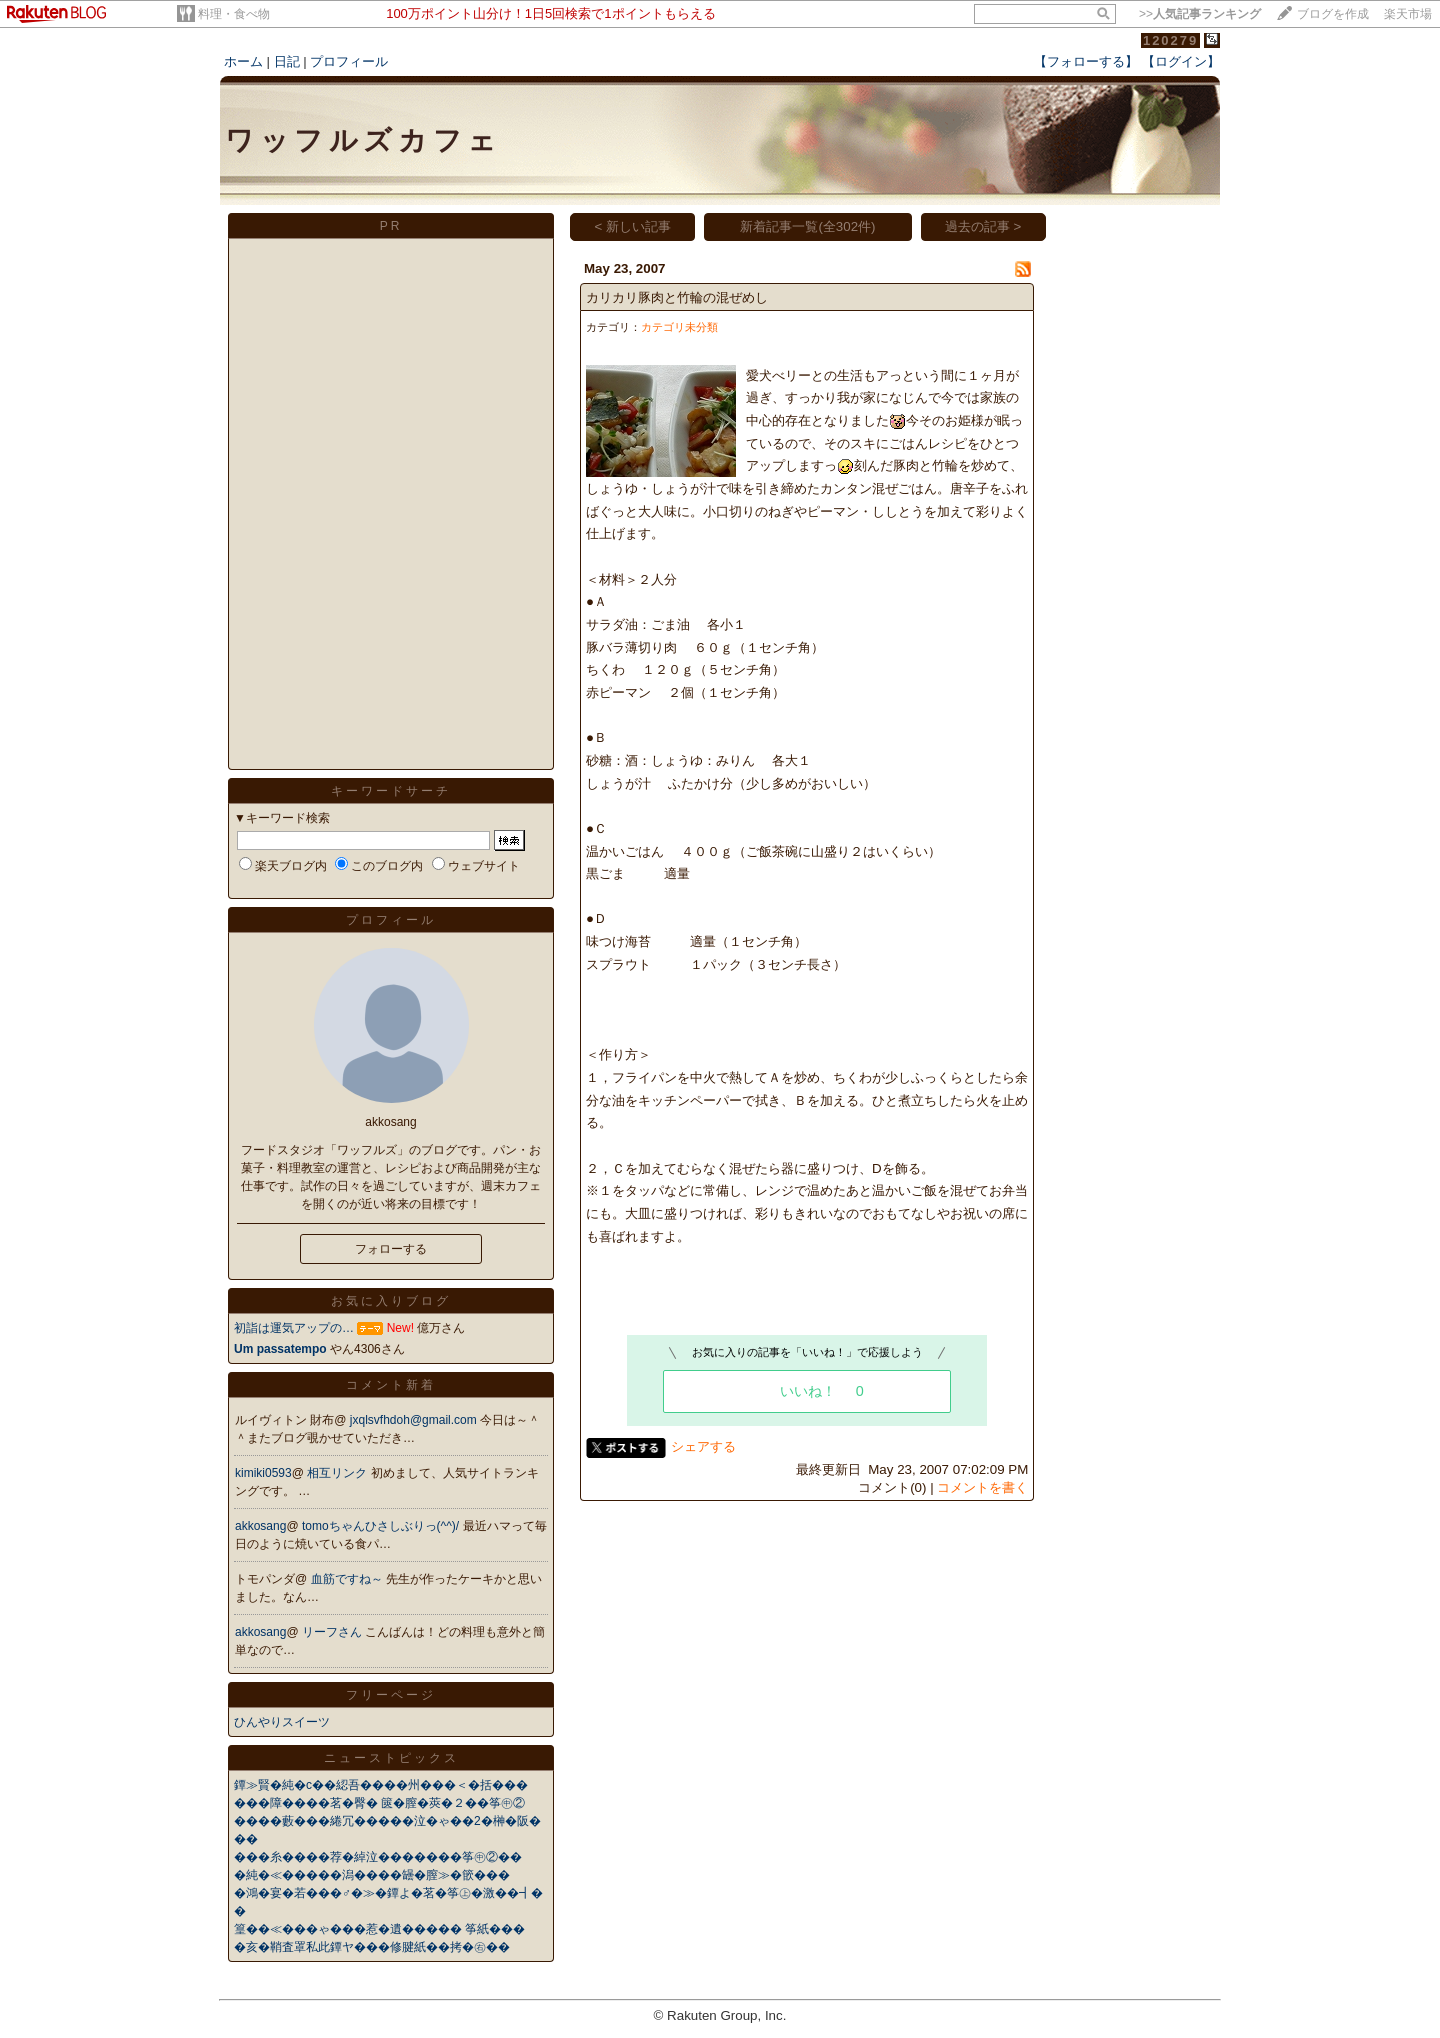 The height and width of the screenshot is (2038, 1440). Describe the element at coordinates (372, 1875) in the screenshot. I see `�純�≪�����潟����罎�膣≫�篏���` at that location.